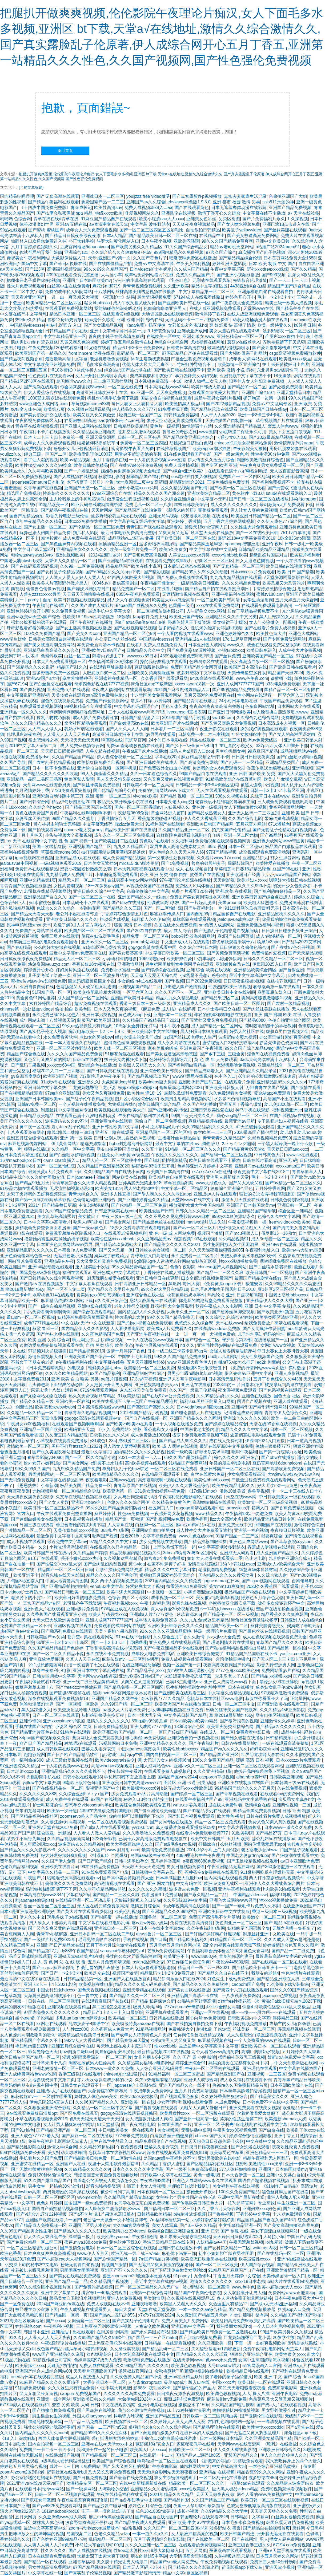 The image size is (325, 2576). I want to click on 午夜福利视频xxxx, so click(120, 1603).